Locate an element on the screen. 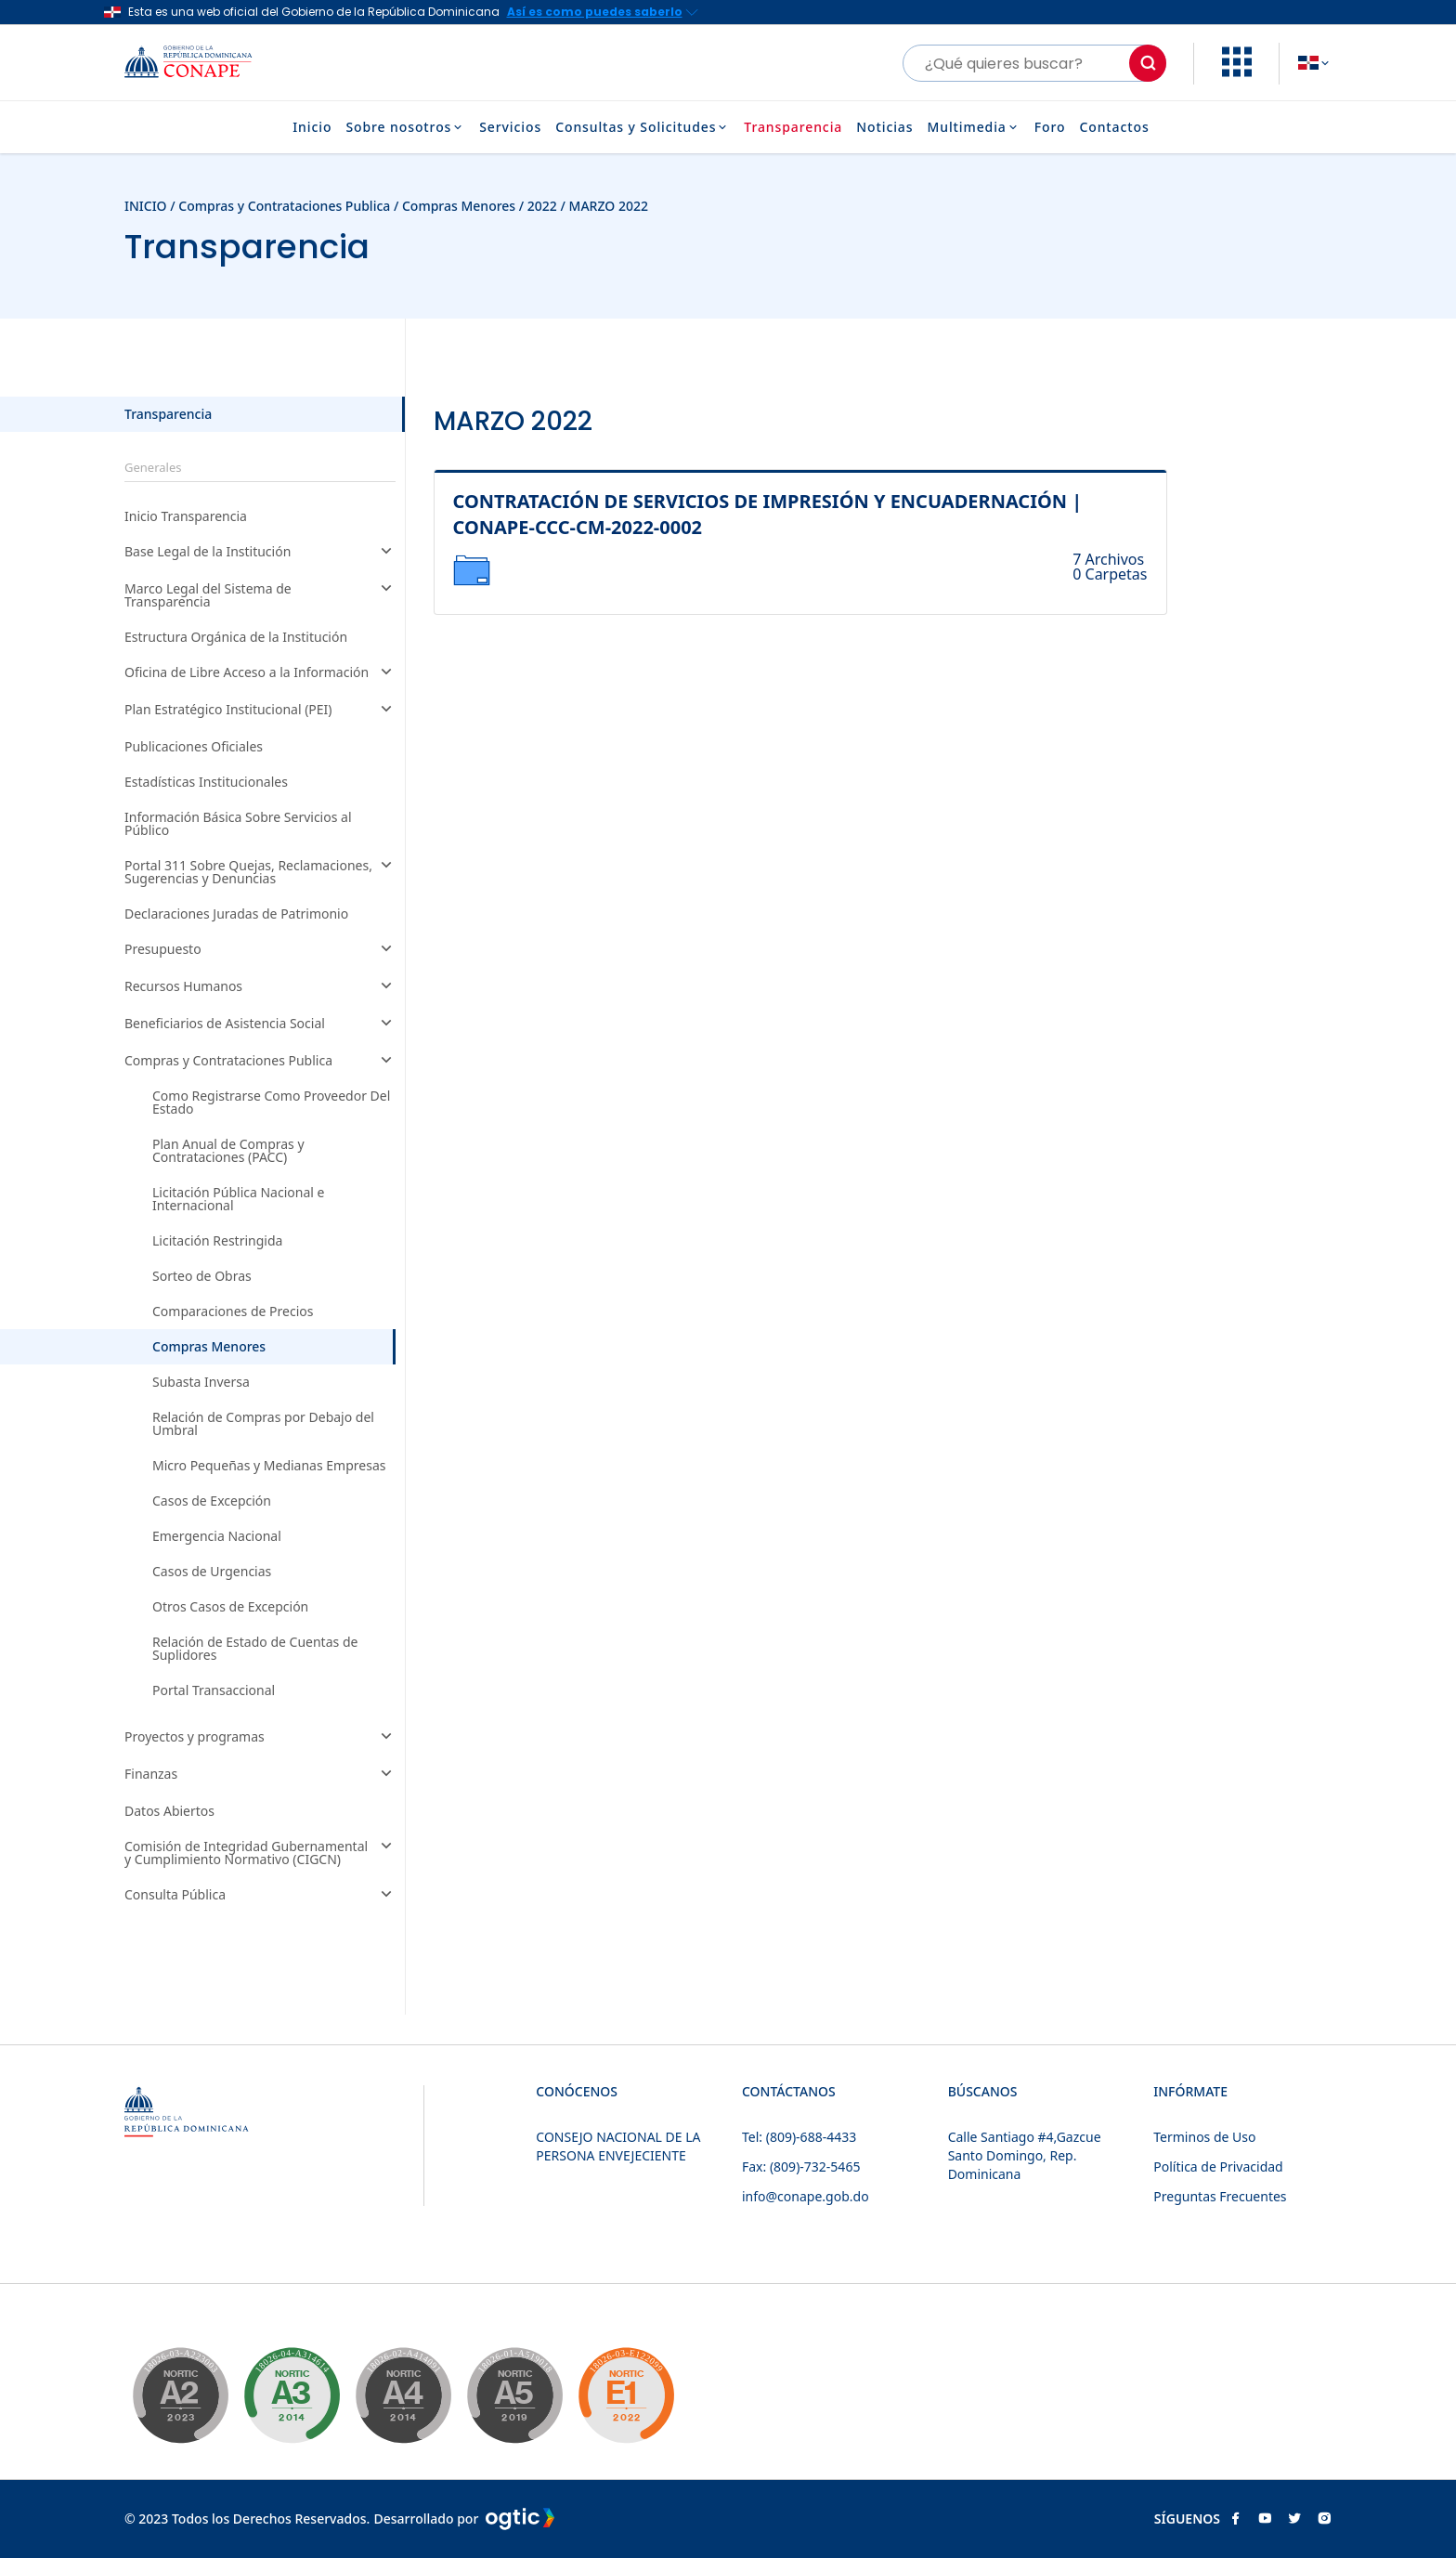 The image size is (1456, 2558). Inicio Transparencia is located at coordinates (185, 516).